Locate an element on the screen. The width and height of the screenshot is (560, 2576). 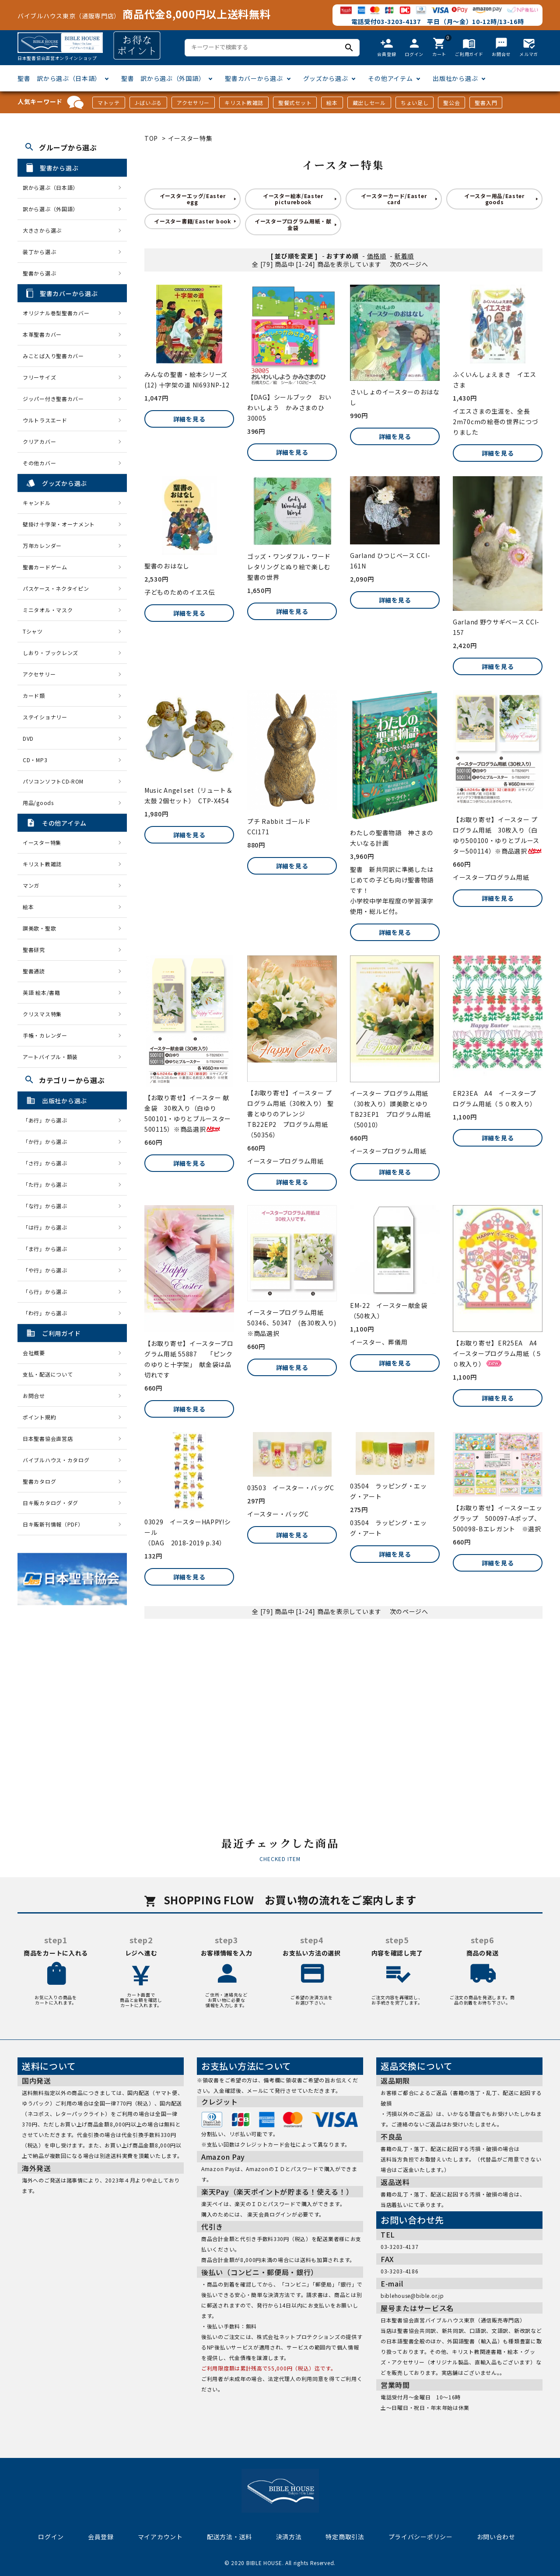
聖書 訳から選ぶ（日本語） is located at coordinates (59, 78).